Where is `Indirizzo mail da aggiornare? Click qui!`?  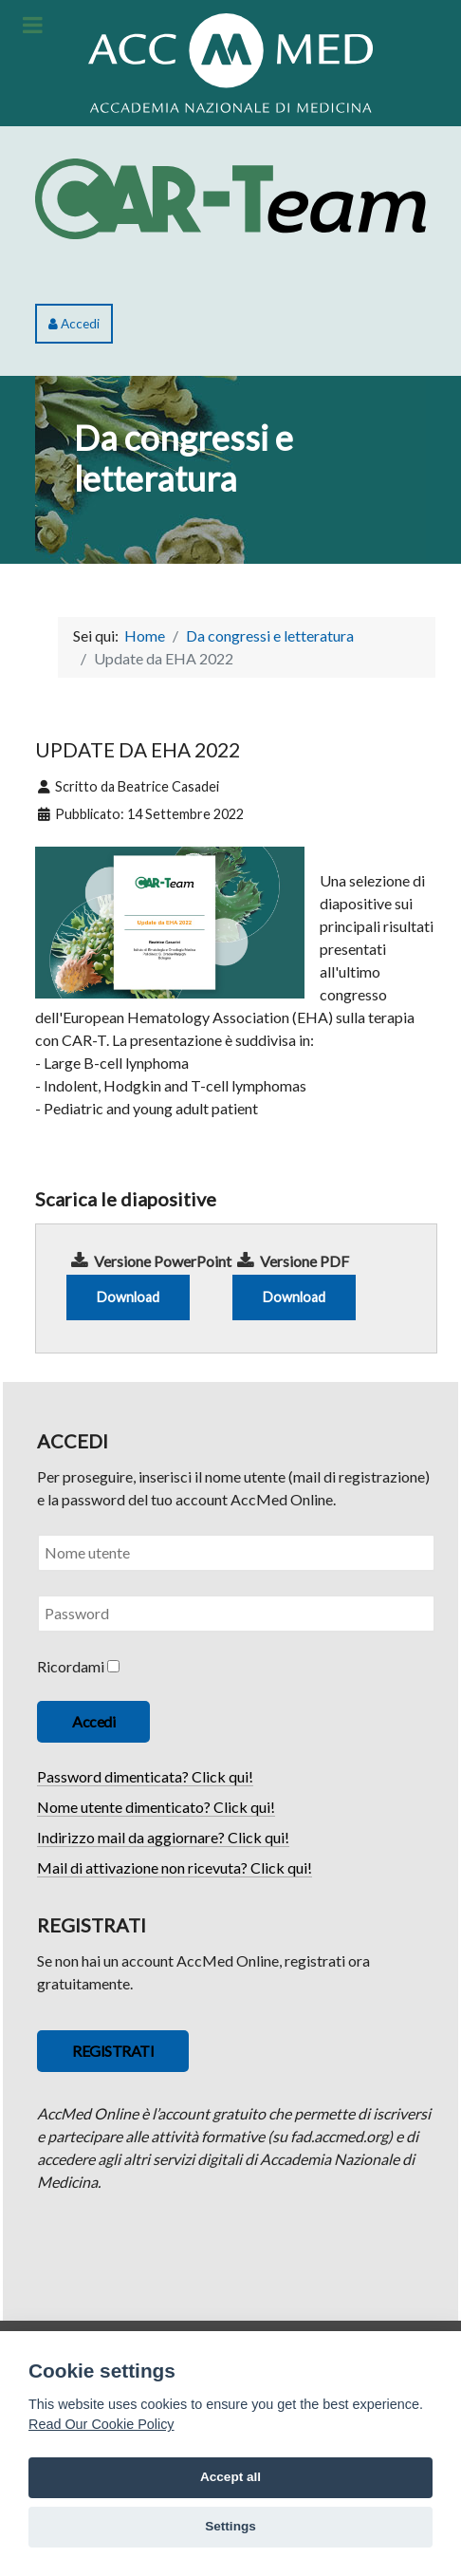 Indirizzo mail da aggiornare? Click qui! is located at coordinates (163, 1837).